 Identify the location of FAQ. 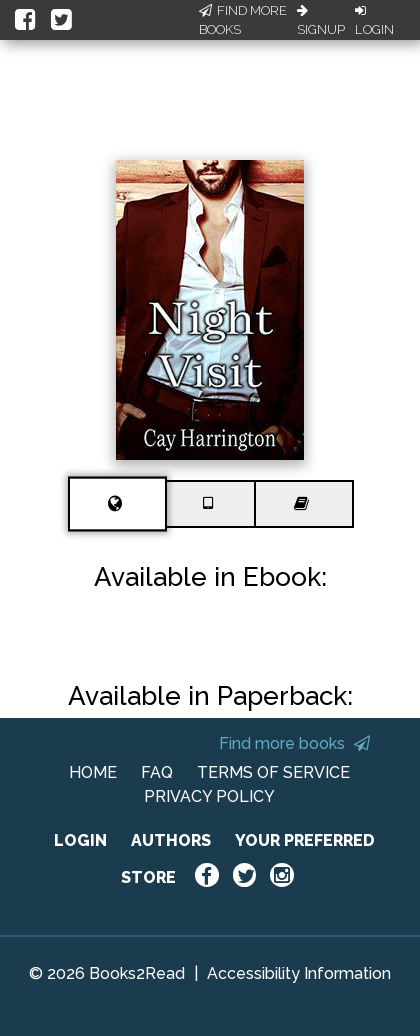
(157, 772).